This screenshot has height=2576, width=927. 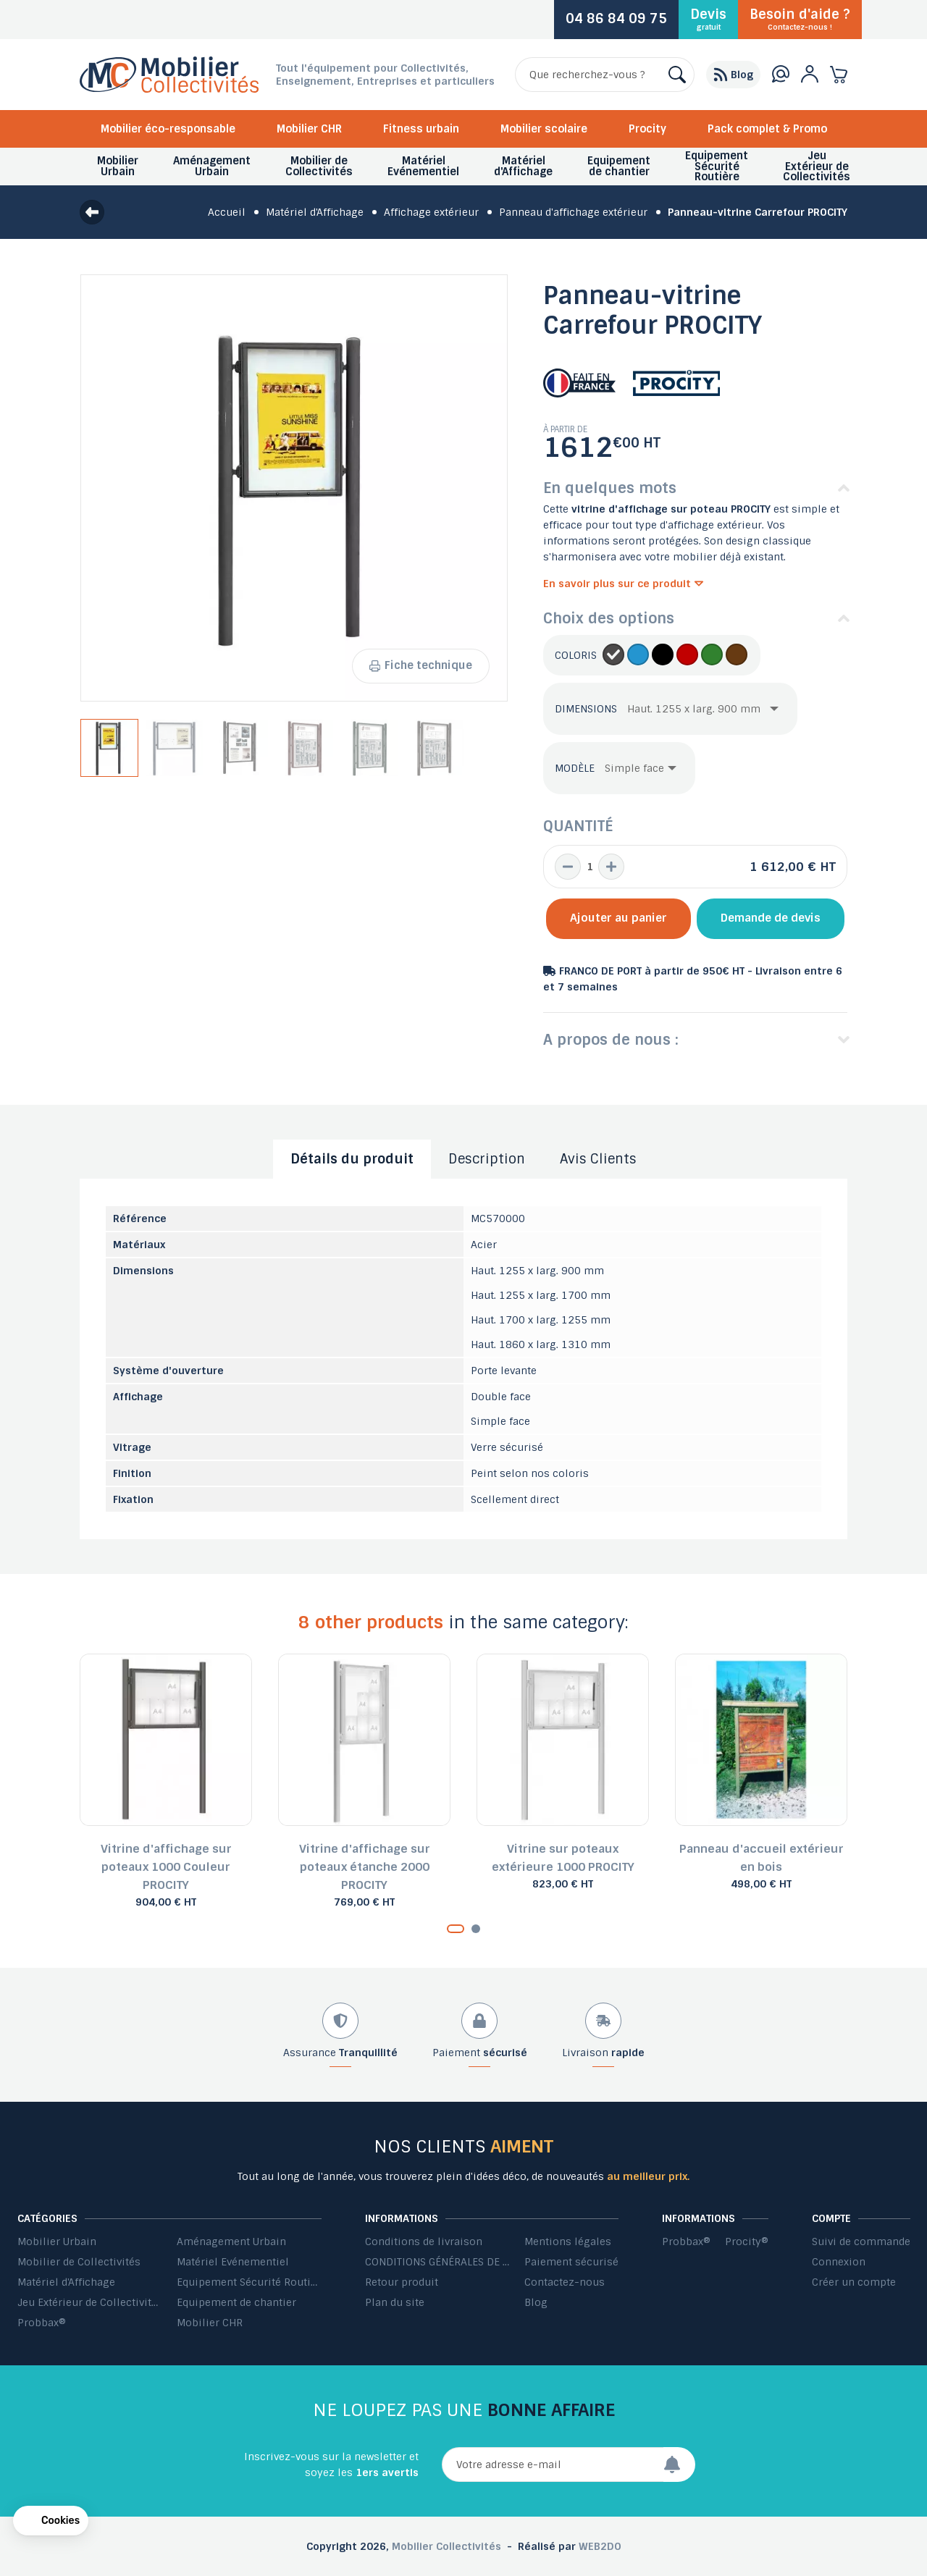 What do you see at coordinates (861, 2241) in the screenshot?
I see `Suivi de commande` at bounding box center [861, 2241].